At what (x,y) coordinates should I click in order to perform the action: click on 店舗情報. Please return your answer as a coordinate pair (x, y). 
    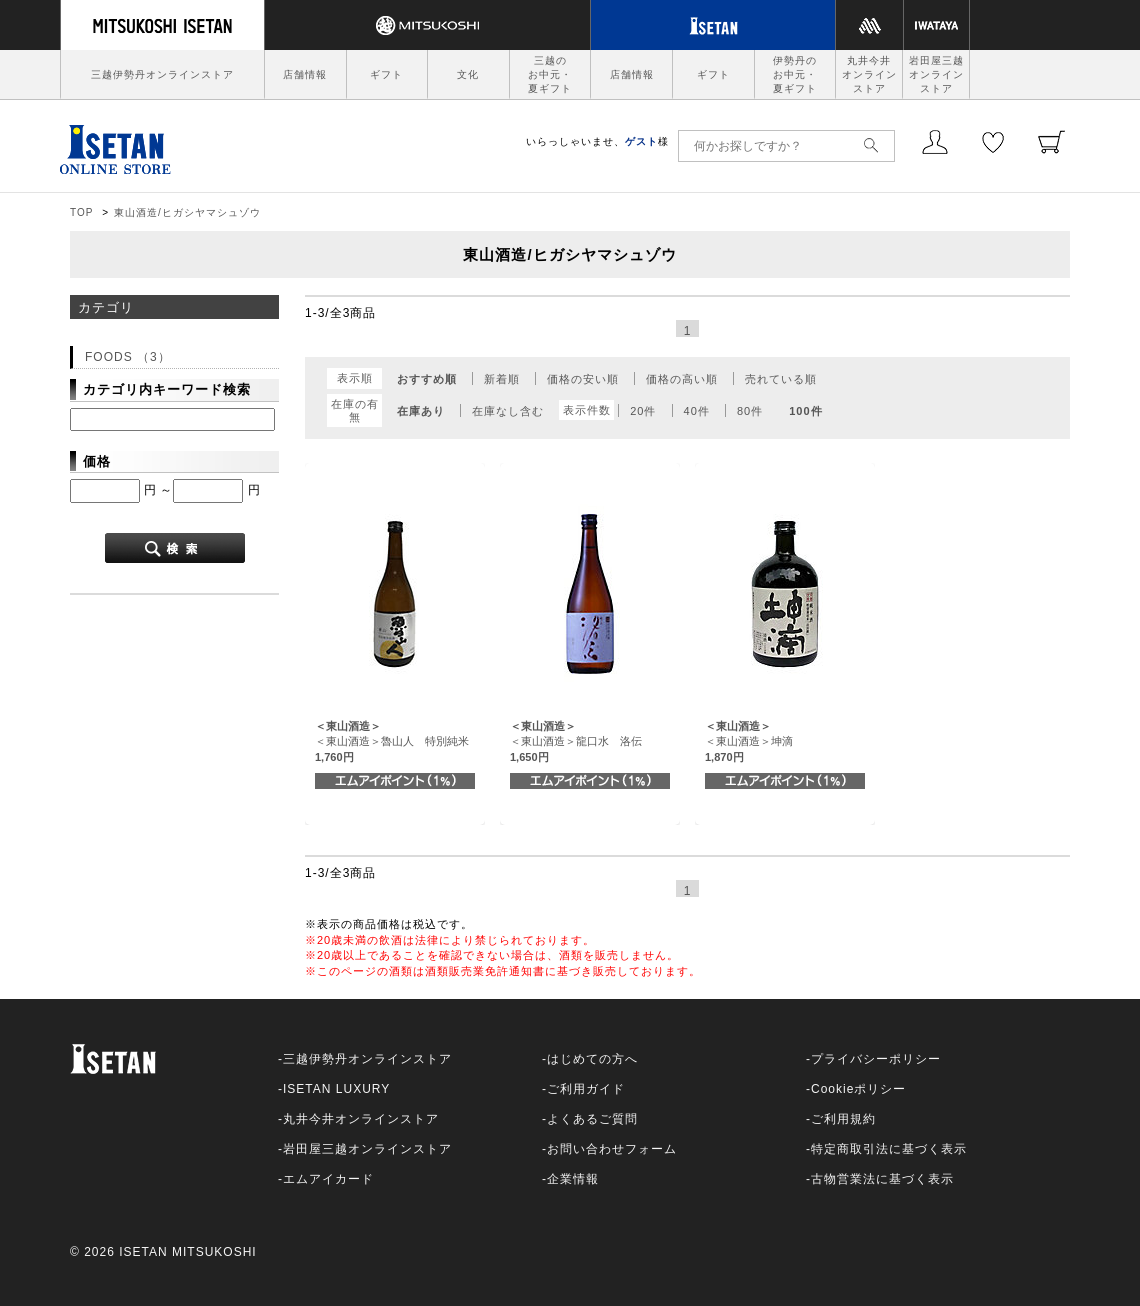
    Looking at the image, I should click on (305, 74).